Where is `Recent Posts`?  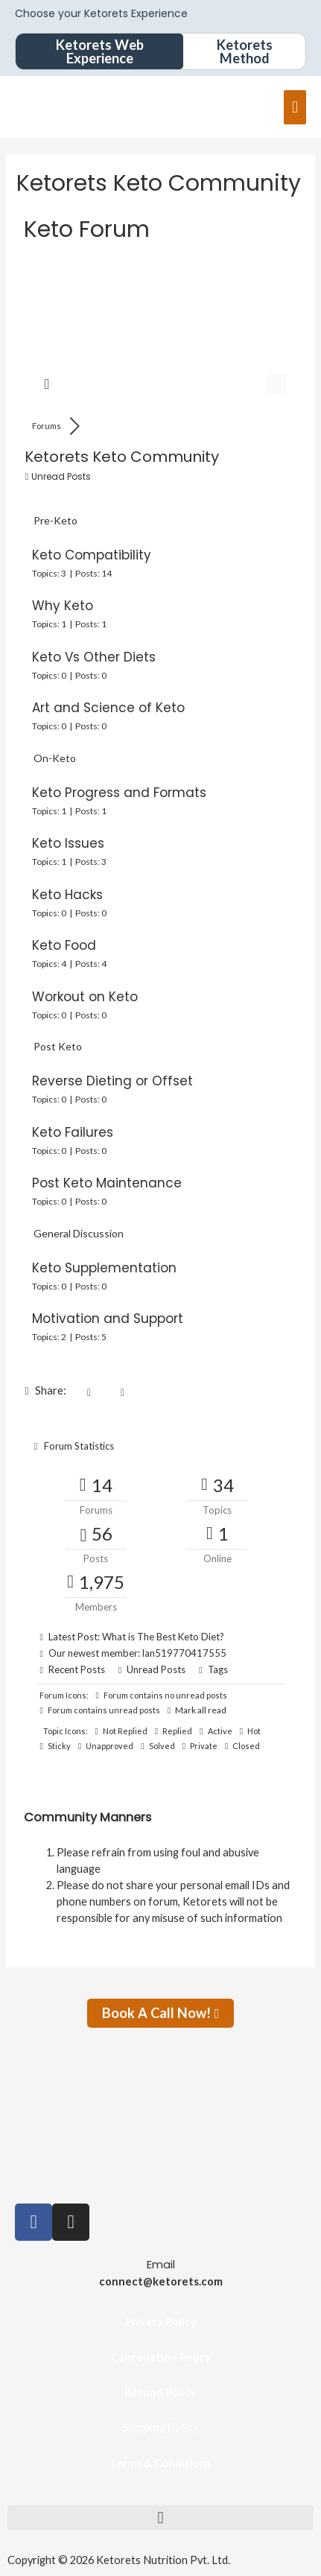 Recent Posts is located at coordinates (76, 1669).